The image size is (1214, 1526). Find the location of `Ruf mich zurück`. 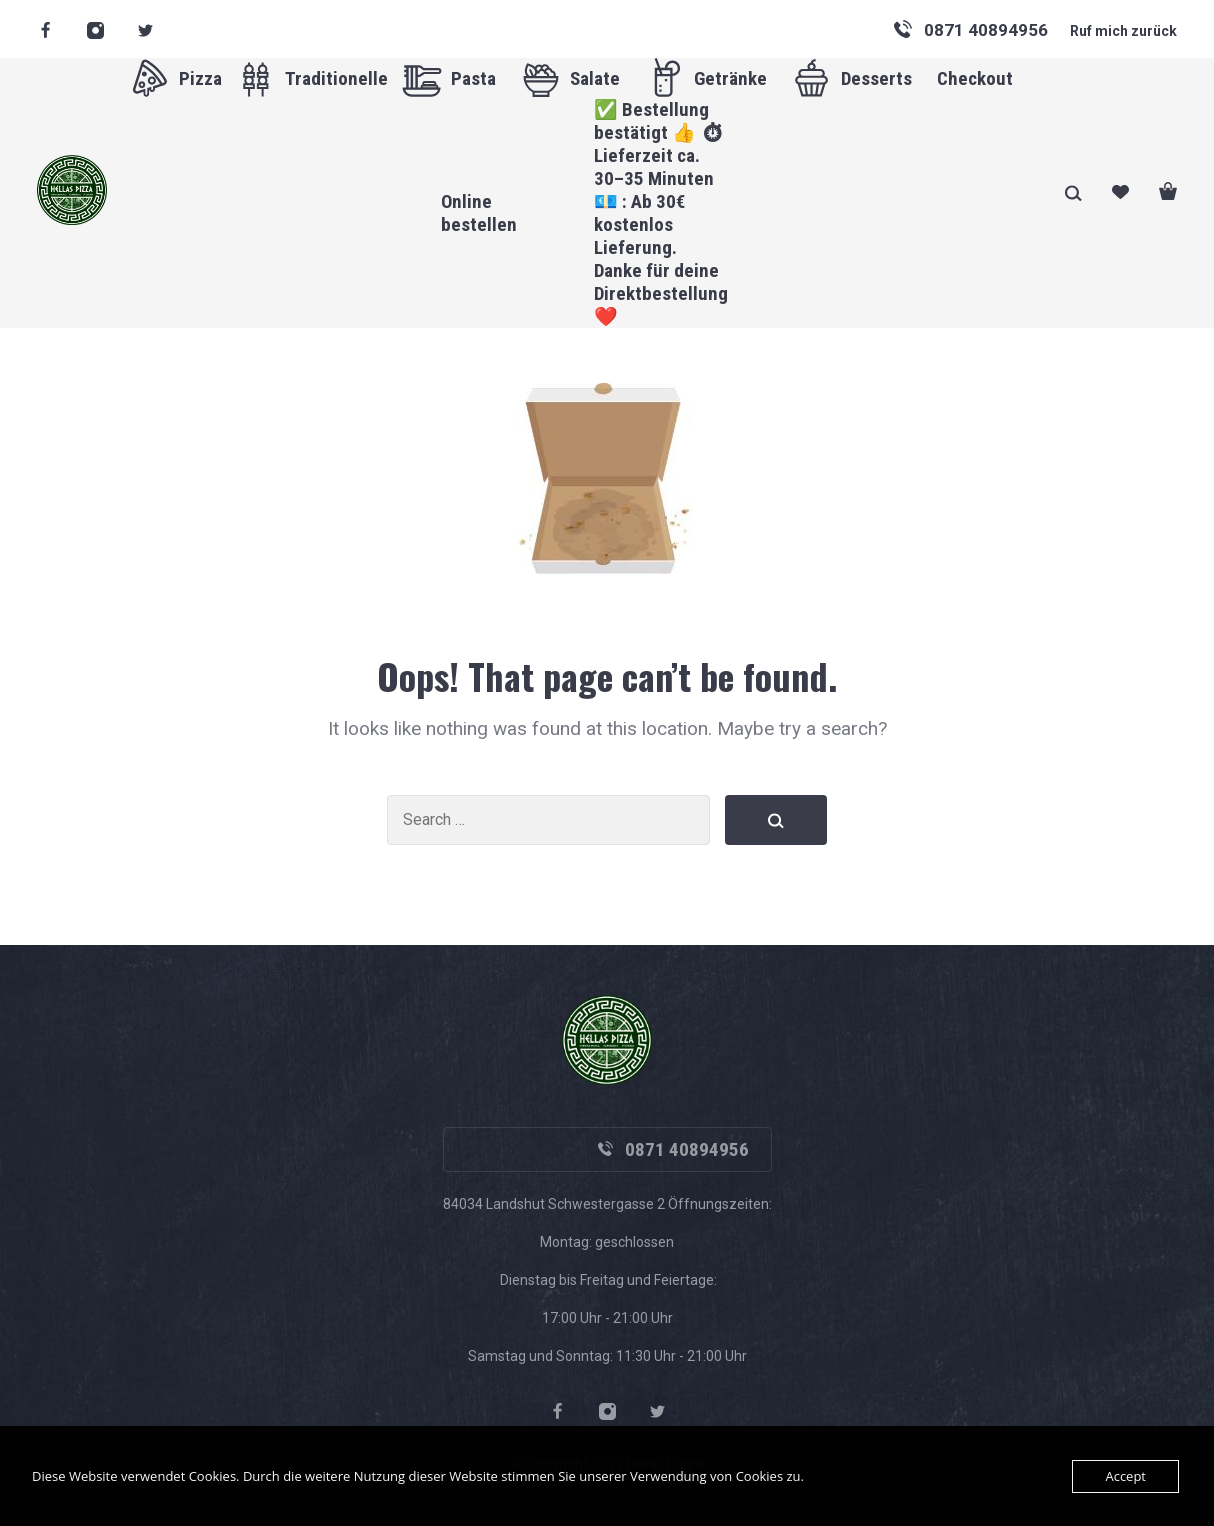

Ruf mich zurück is located at coordinates (1123, 30).